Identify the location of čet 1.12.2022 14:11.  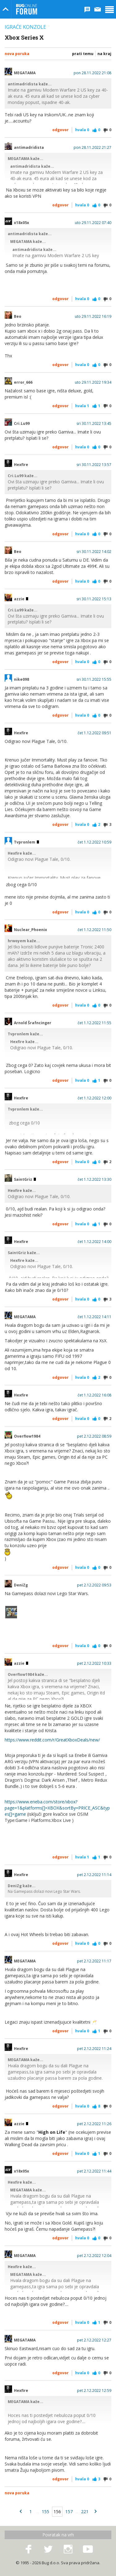
(94, 1317).